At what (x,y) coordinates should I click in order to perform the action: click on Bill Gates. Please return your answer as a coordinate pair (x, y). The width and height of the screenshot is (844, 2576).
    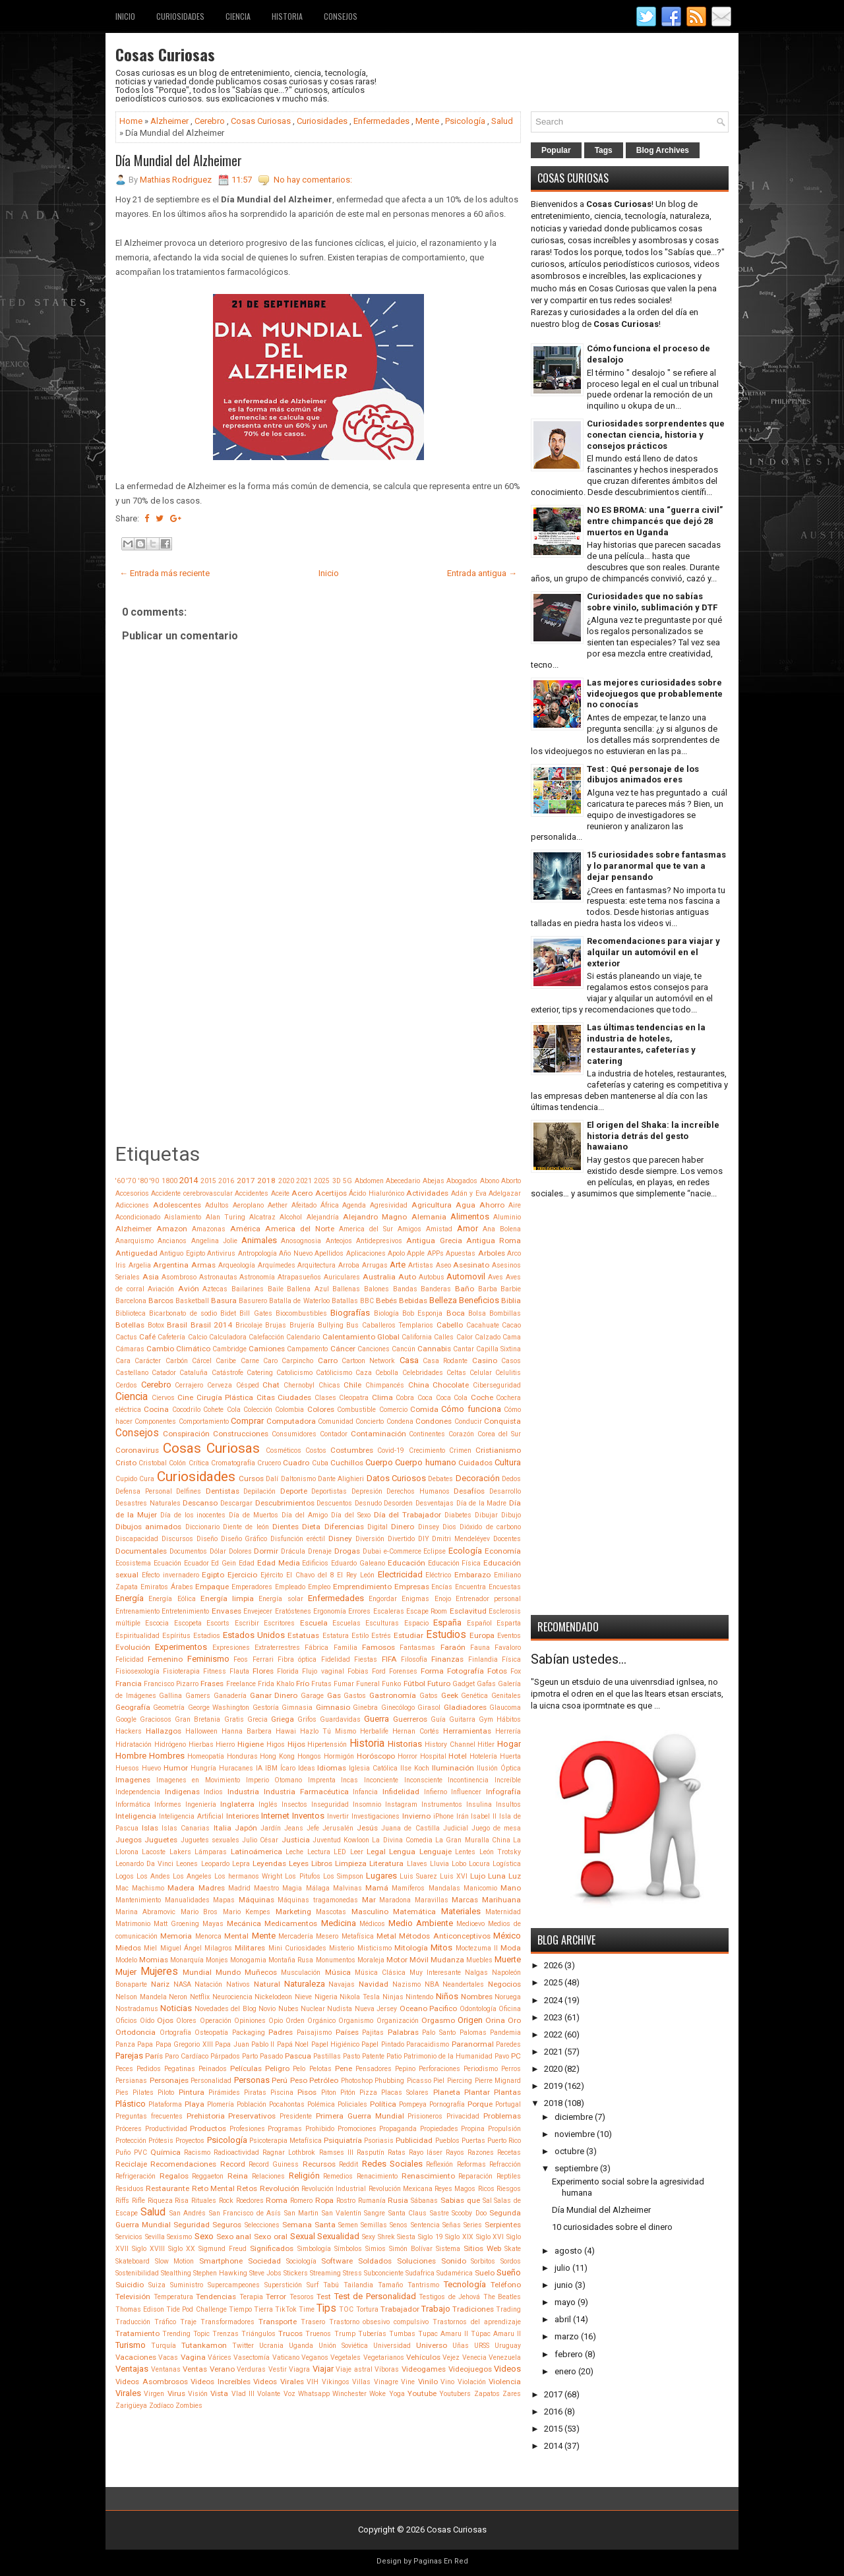
    Looking at the image, I should click on (255, 1313).